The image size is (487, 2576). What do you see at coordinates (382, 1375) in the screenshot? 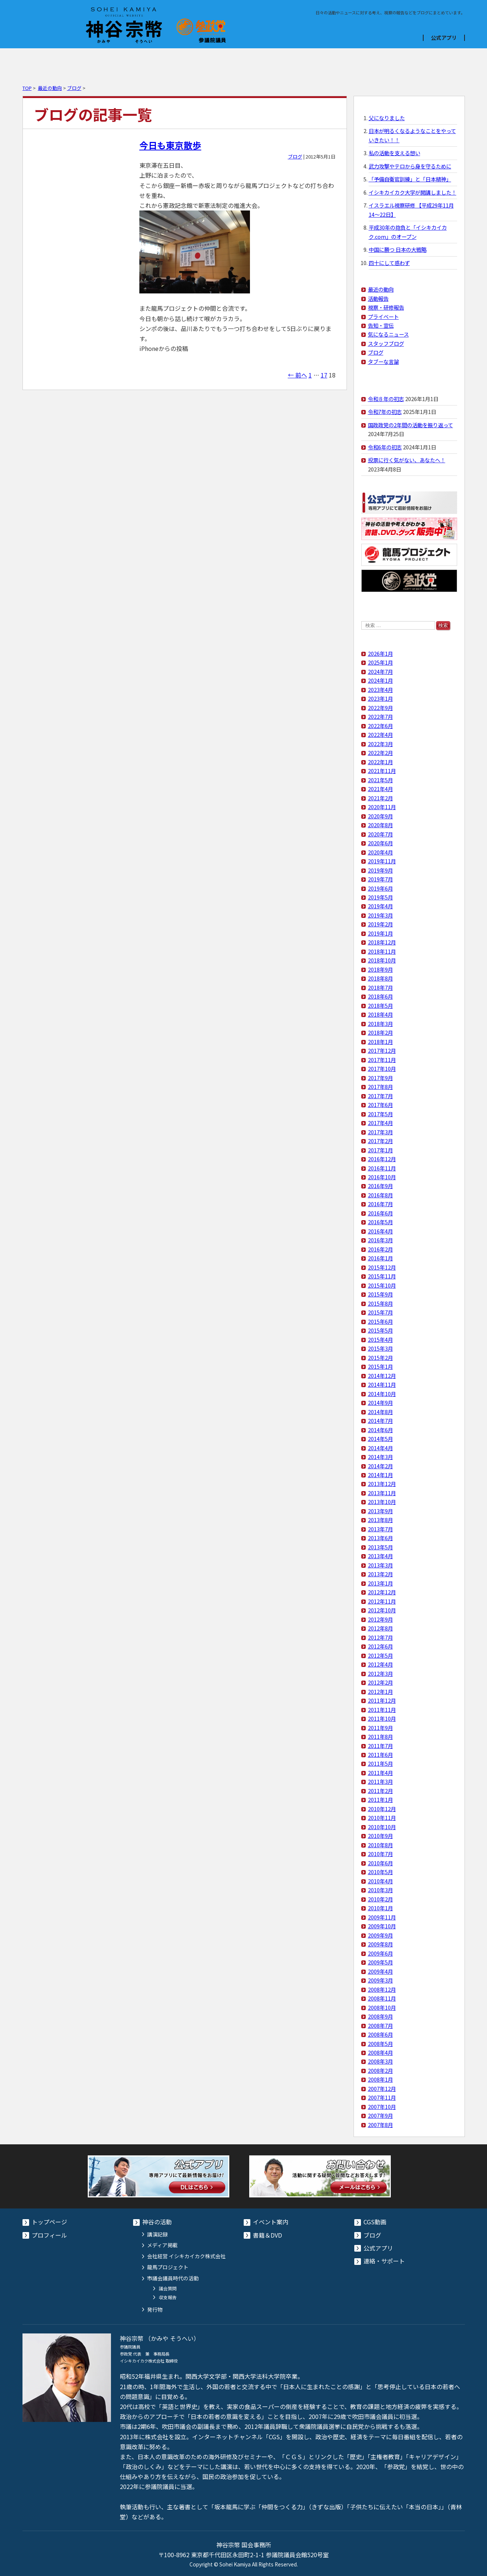
I see `2014年12月` at bounding box center [382, 1375].